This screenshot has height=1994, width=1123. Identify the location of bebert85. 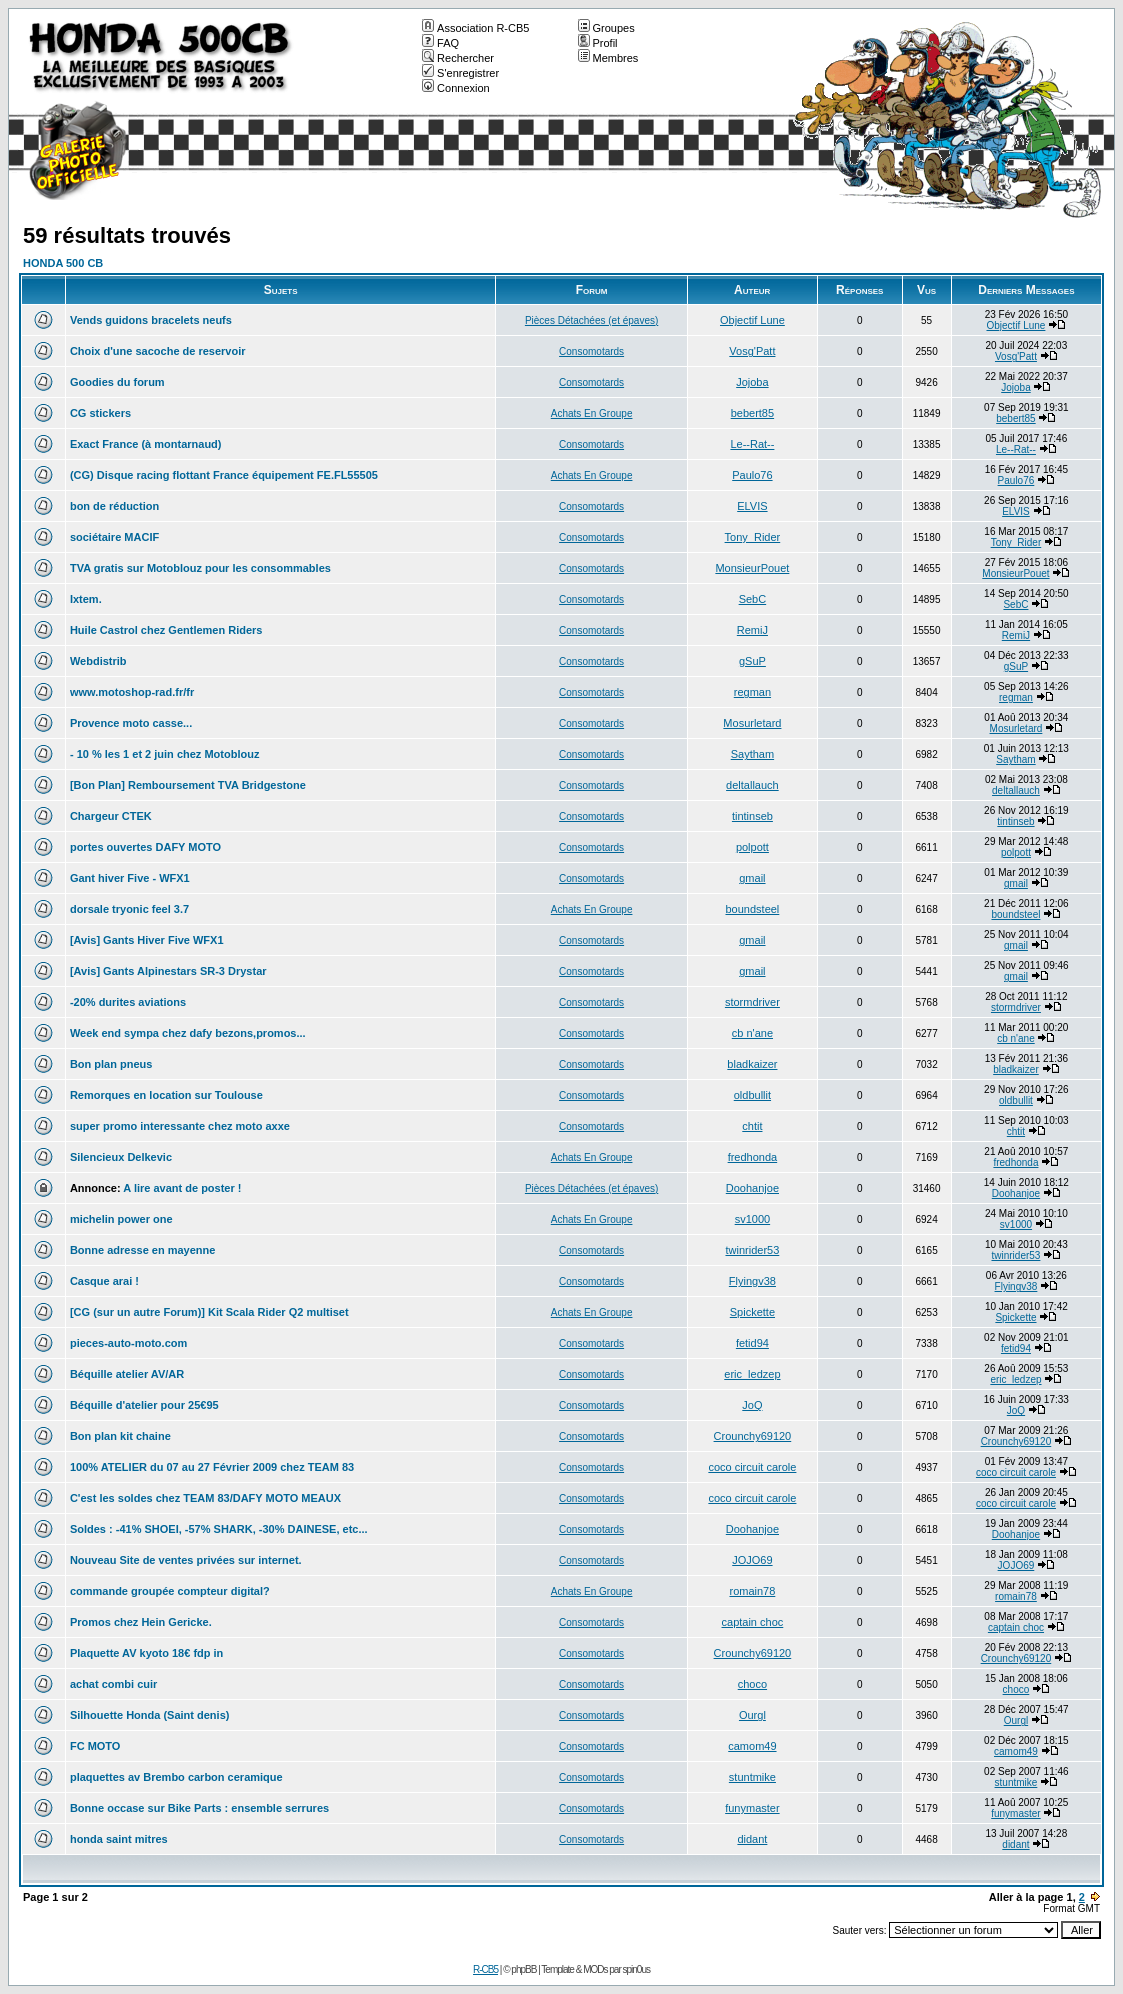
(752, 413).